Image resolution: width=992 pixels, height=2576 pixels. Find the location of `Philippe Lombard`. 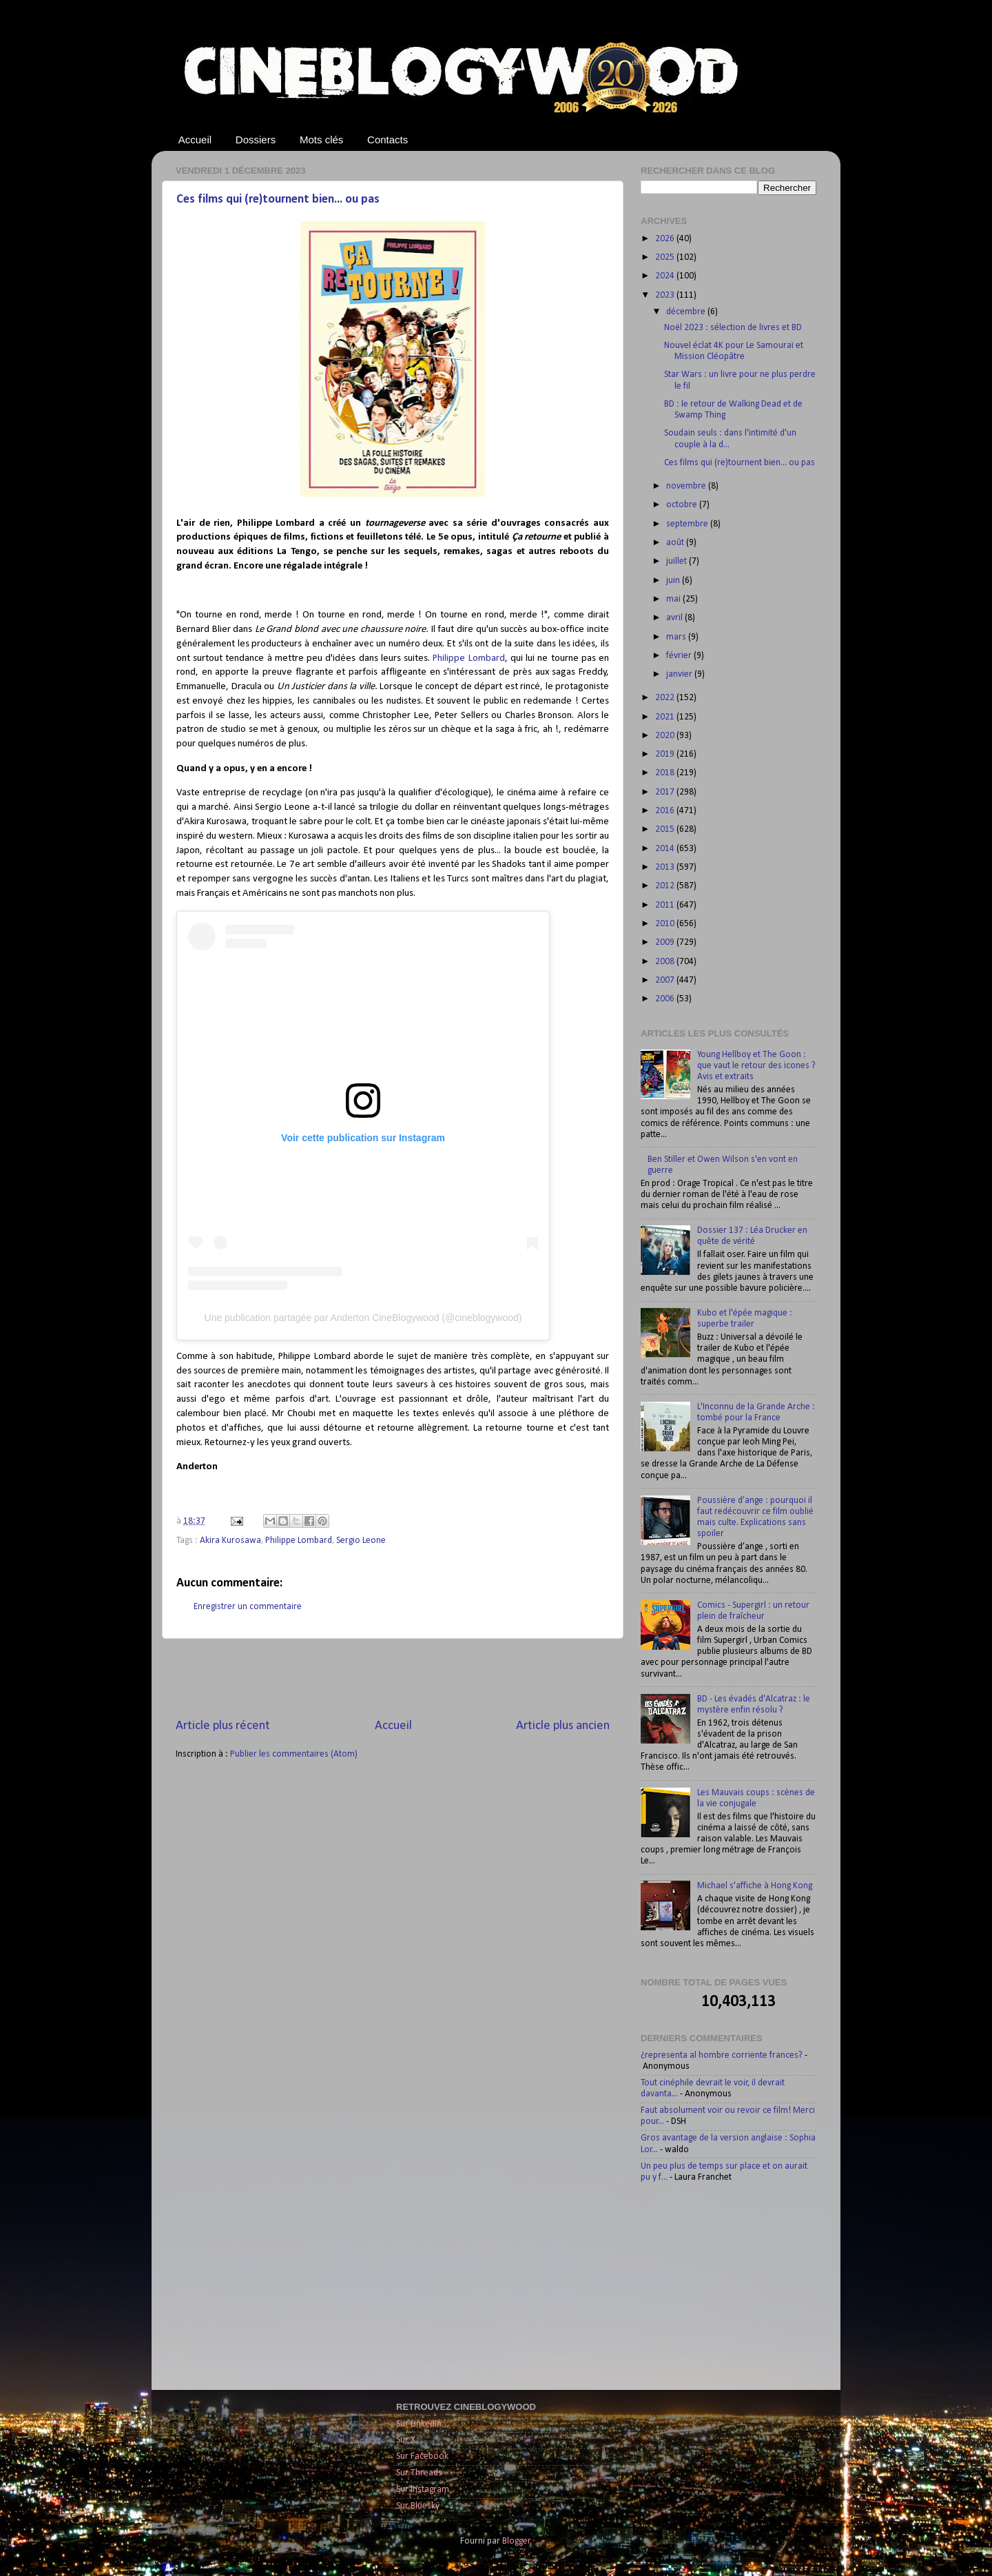

Philippe Lombard is located at coordinates (468, 658).